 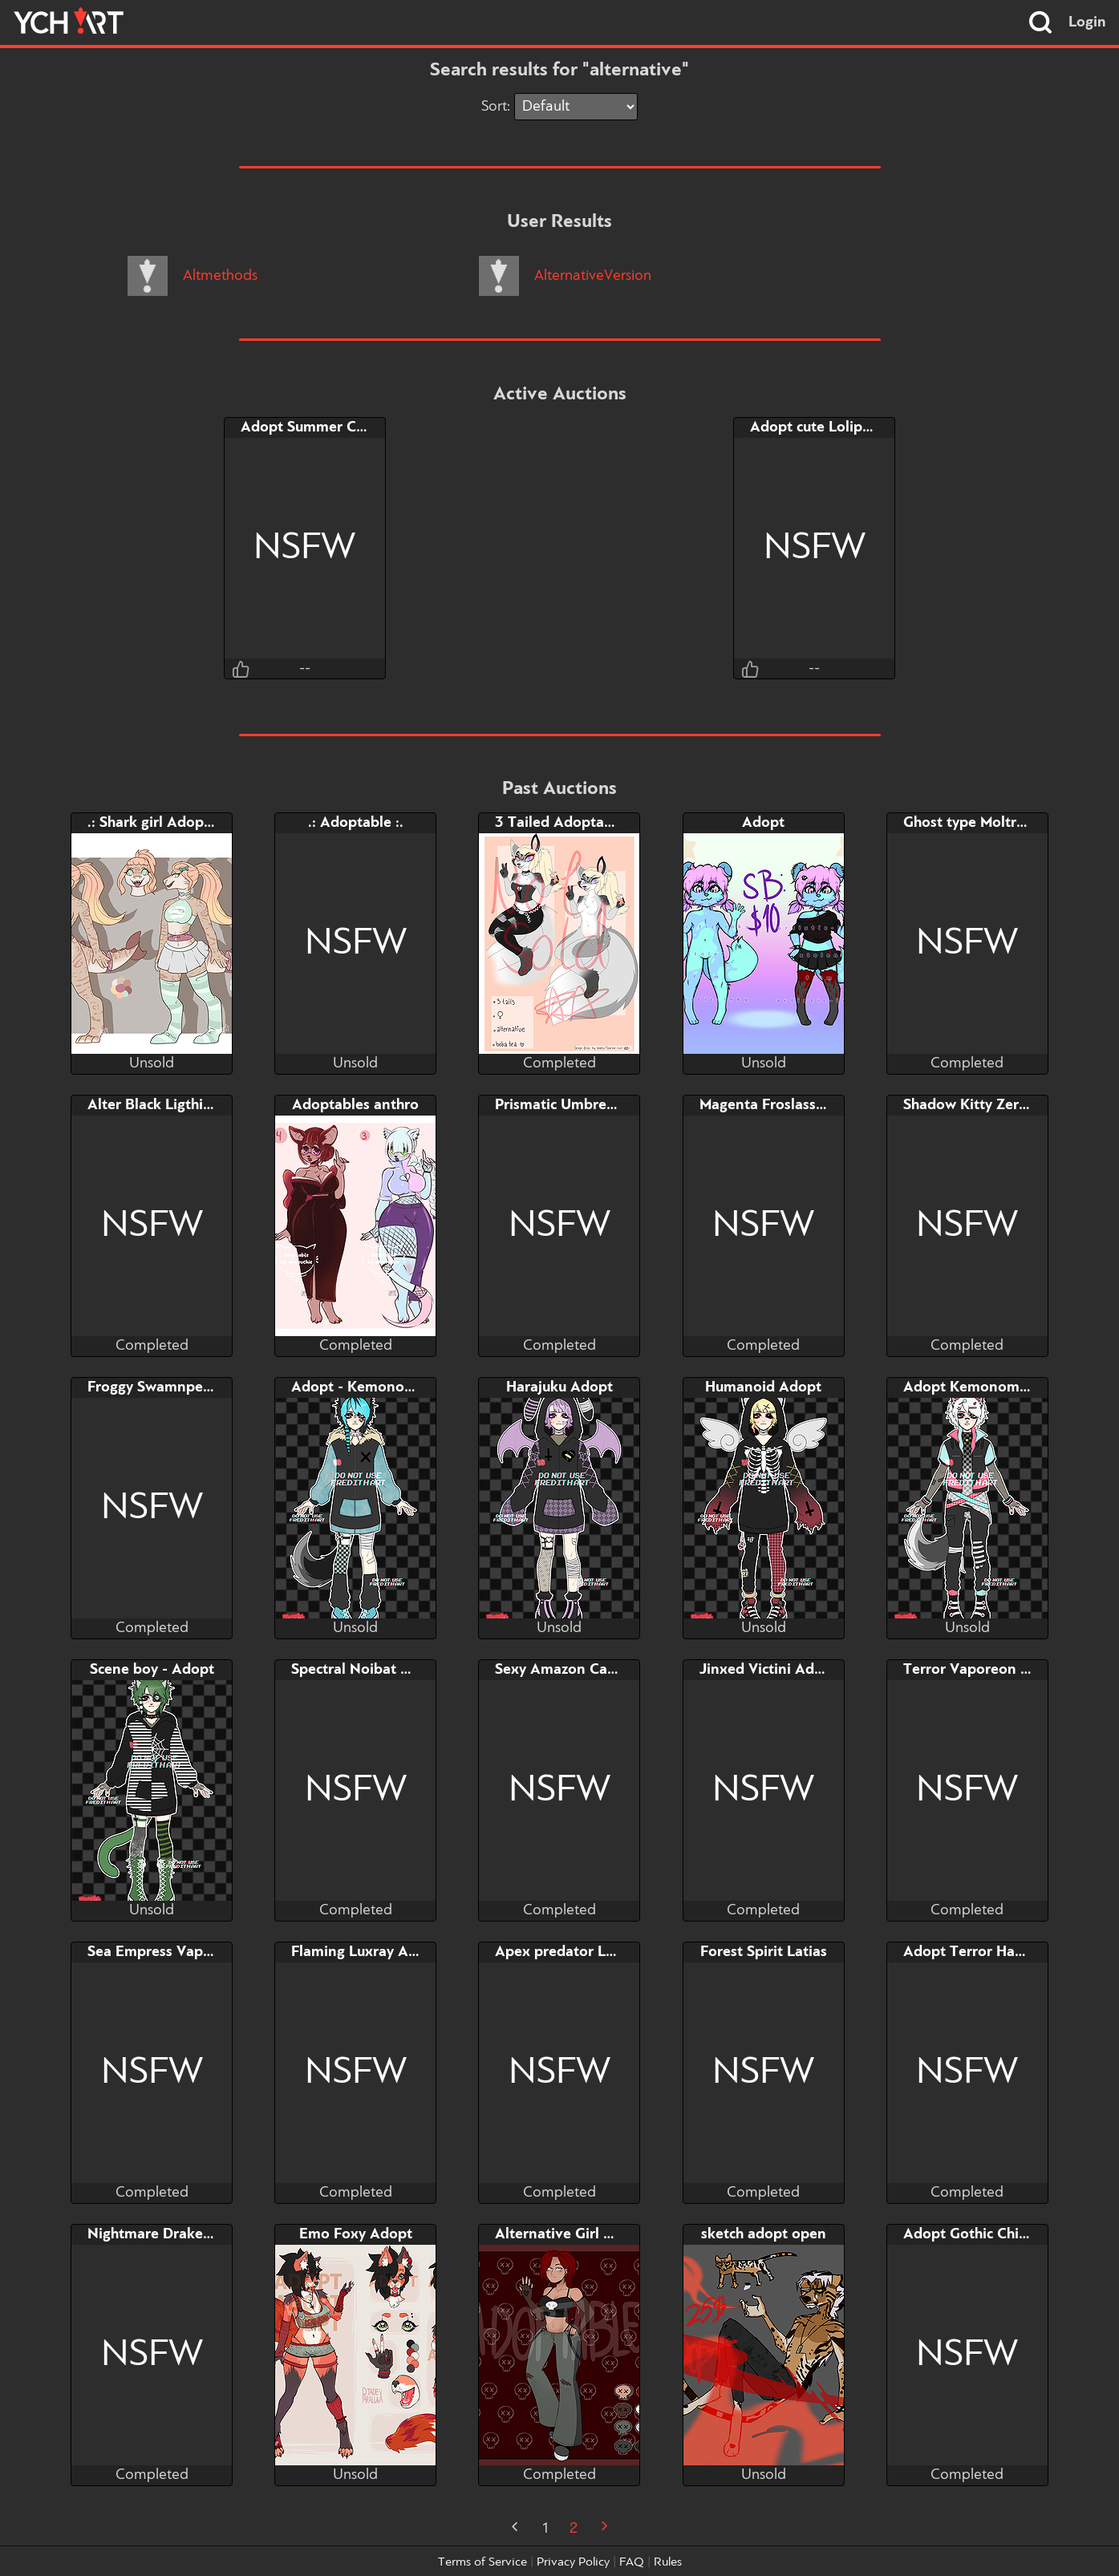 I want to click on Adopt Summer Chikorita, so click(x=324, y=427).